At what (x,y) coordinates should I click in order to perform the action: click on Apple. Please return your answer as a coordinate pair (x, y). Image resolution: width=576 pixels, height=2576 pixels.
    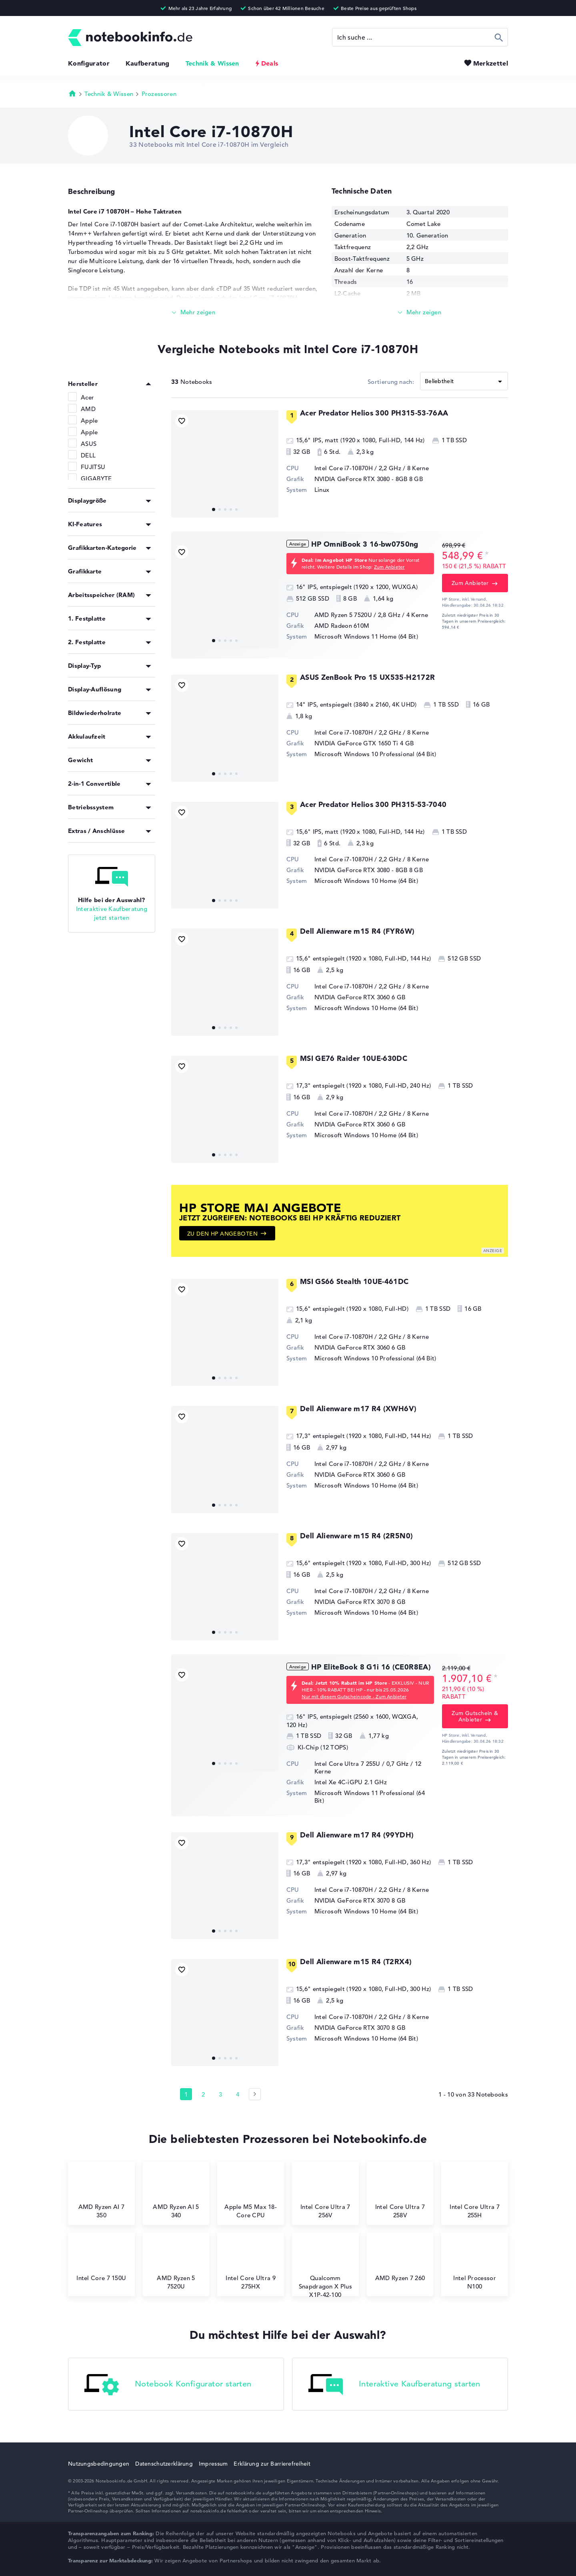
    Looking at the image, I should click on (89, 420).